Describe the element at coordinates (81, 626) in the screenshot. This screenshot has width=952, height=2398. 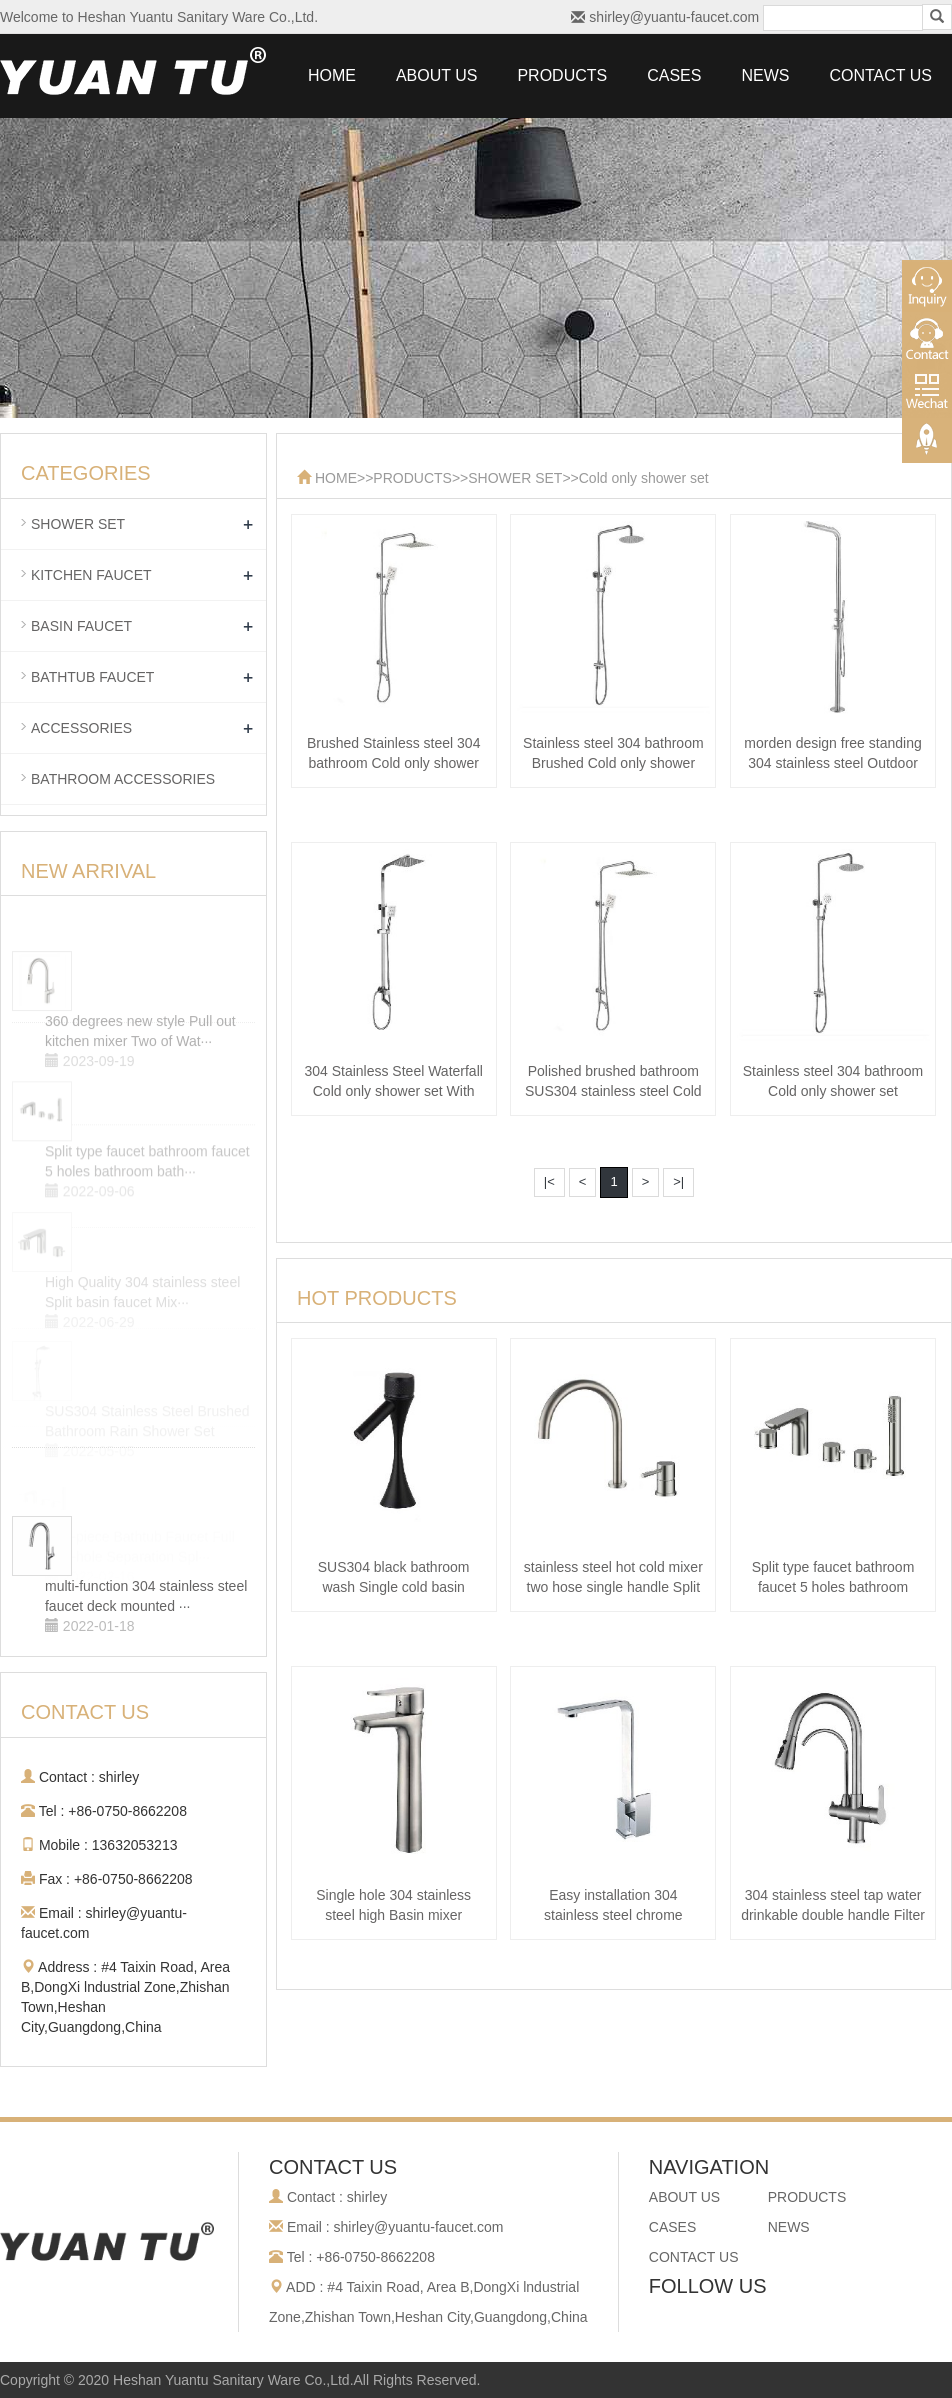
I see `BASIN FAUCET` at that location.